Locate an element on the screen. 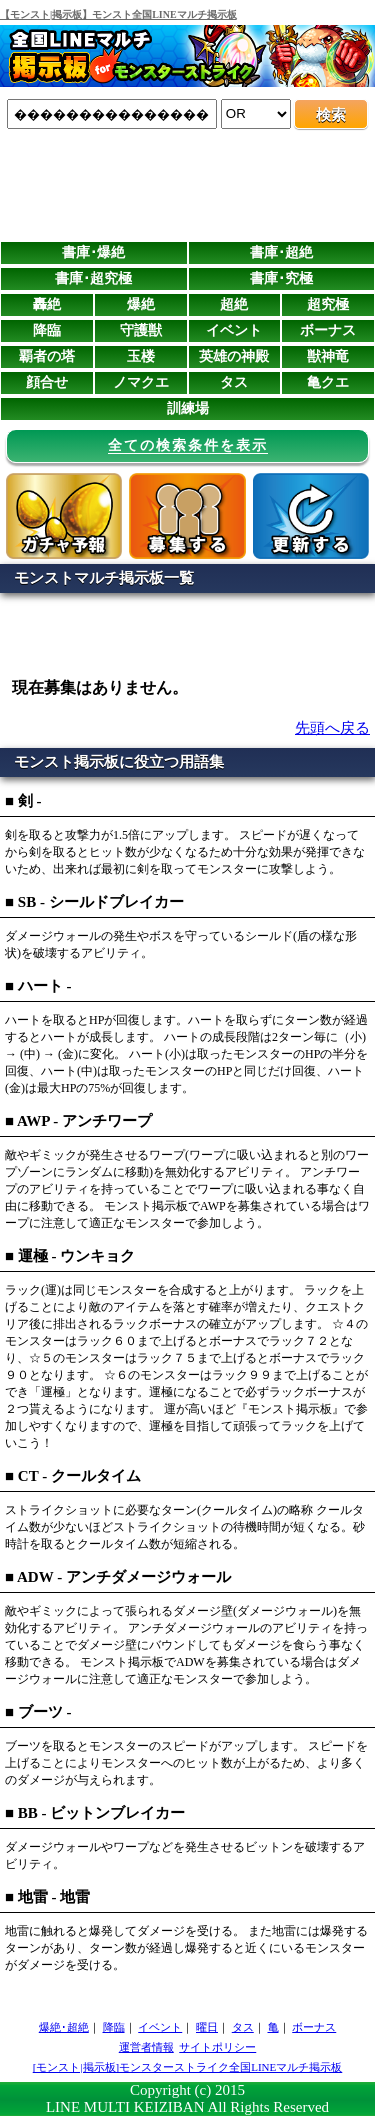  書庫･究極 is located at coordinates (281, 278).